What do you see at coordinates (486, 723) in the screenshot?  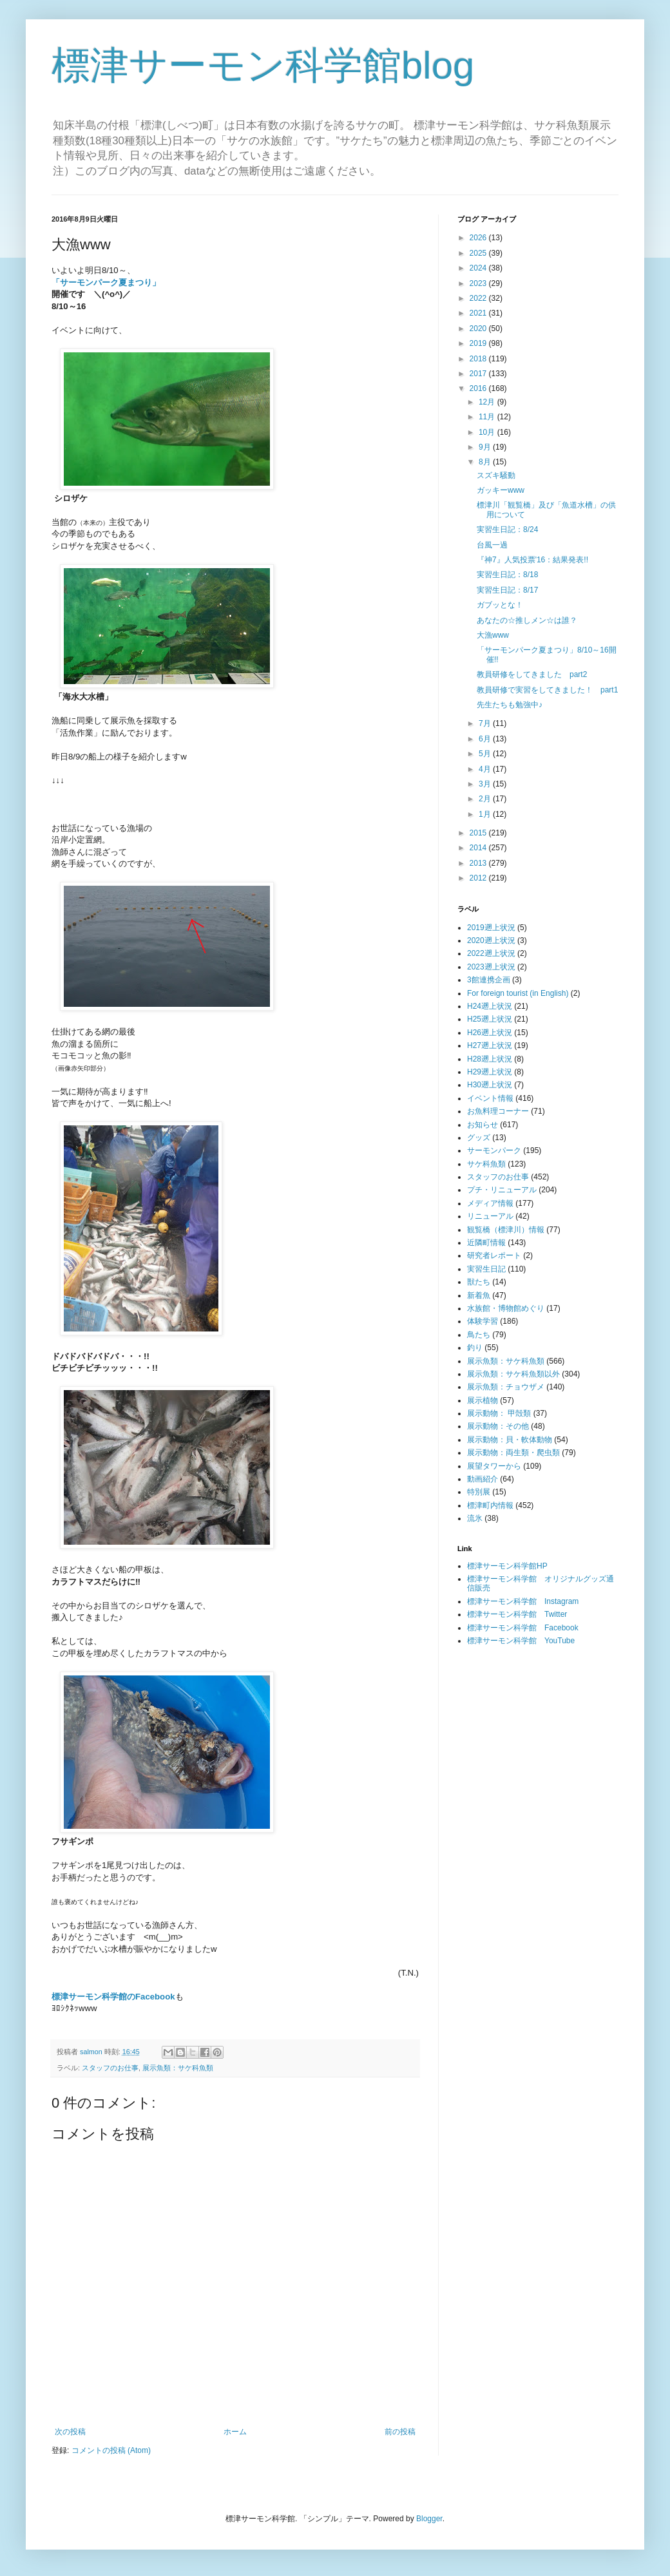 I see `7月` at bounding box center [486, 723].